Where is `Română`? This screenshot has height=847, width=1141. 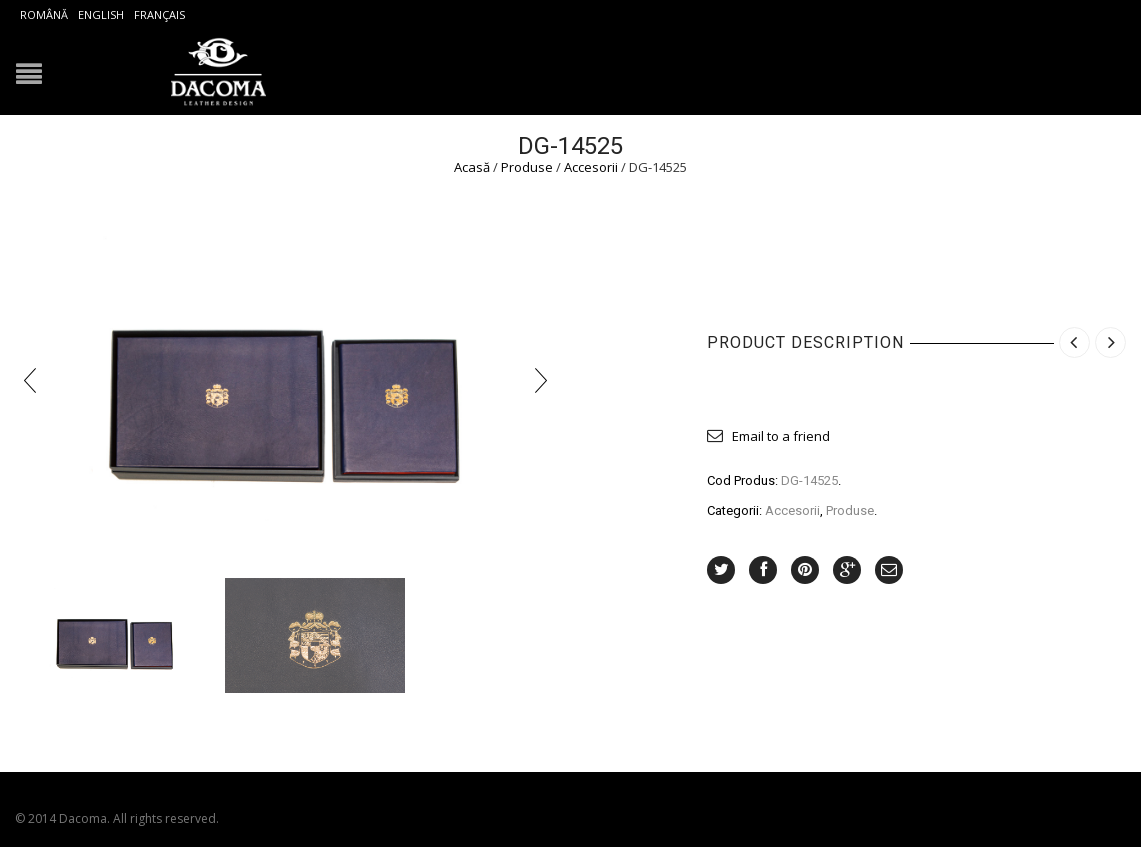
Română is located at coordinates (44, 14).